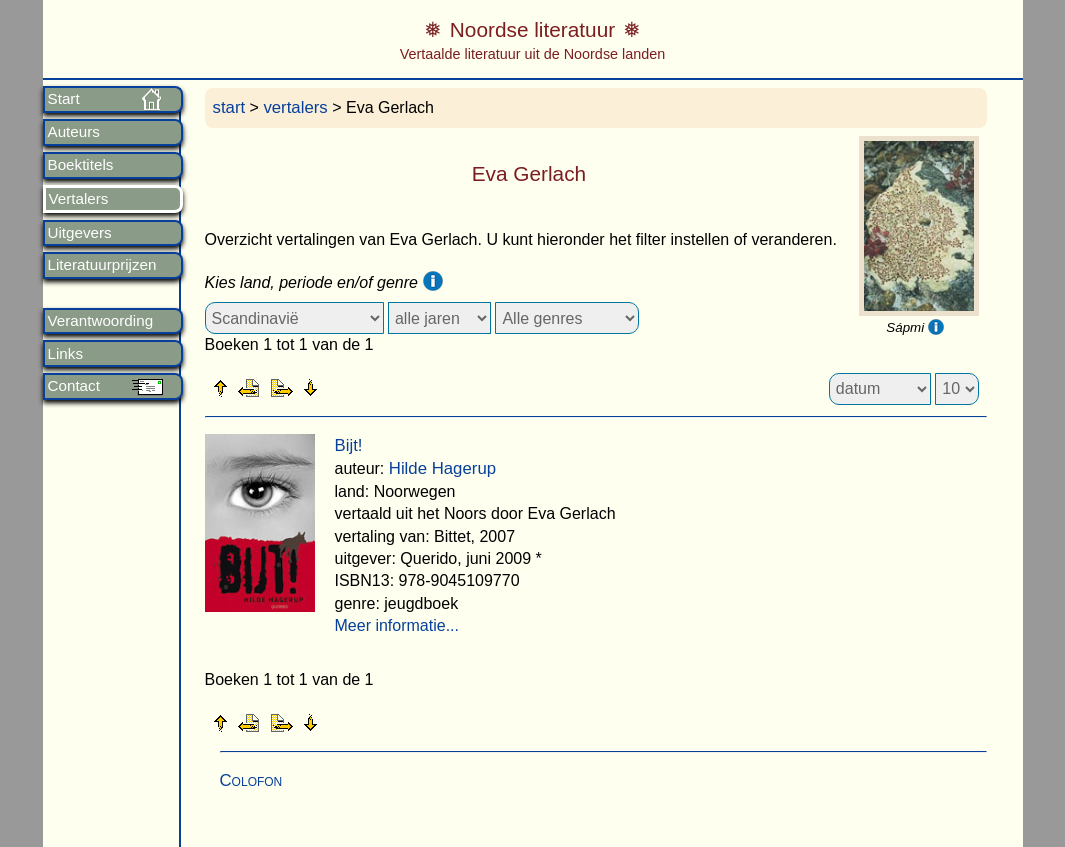 The height and width of the screenshot is (847, 1065). I want to click on Verantwoording, so click(101, 321).